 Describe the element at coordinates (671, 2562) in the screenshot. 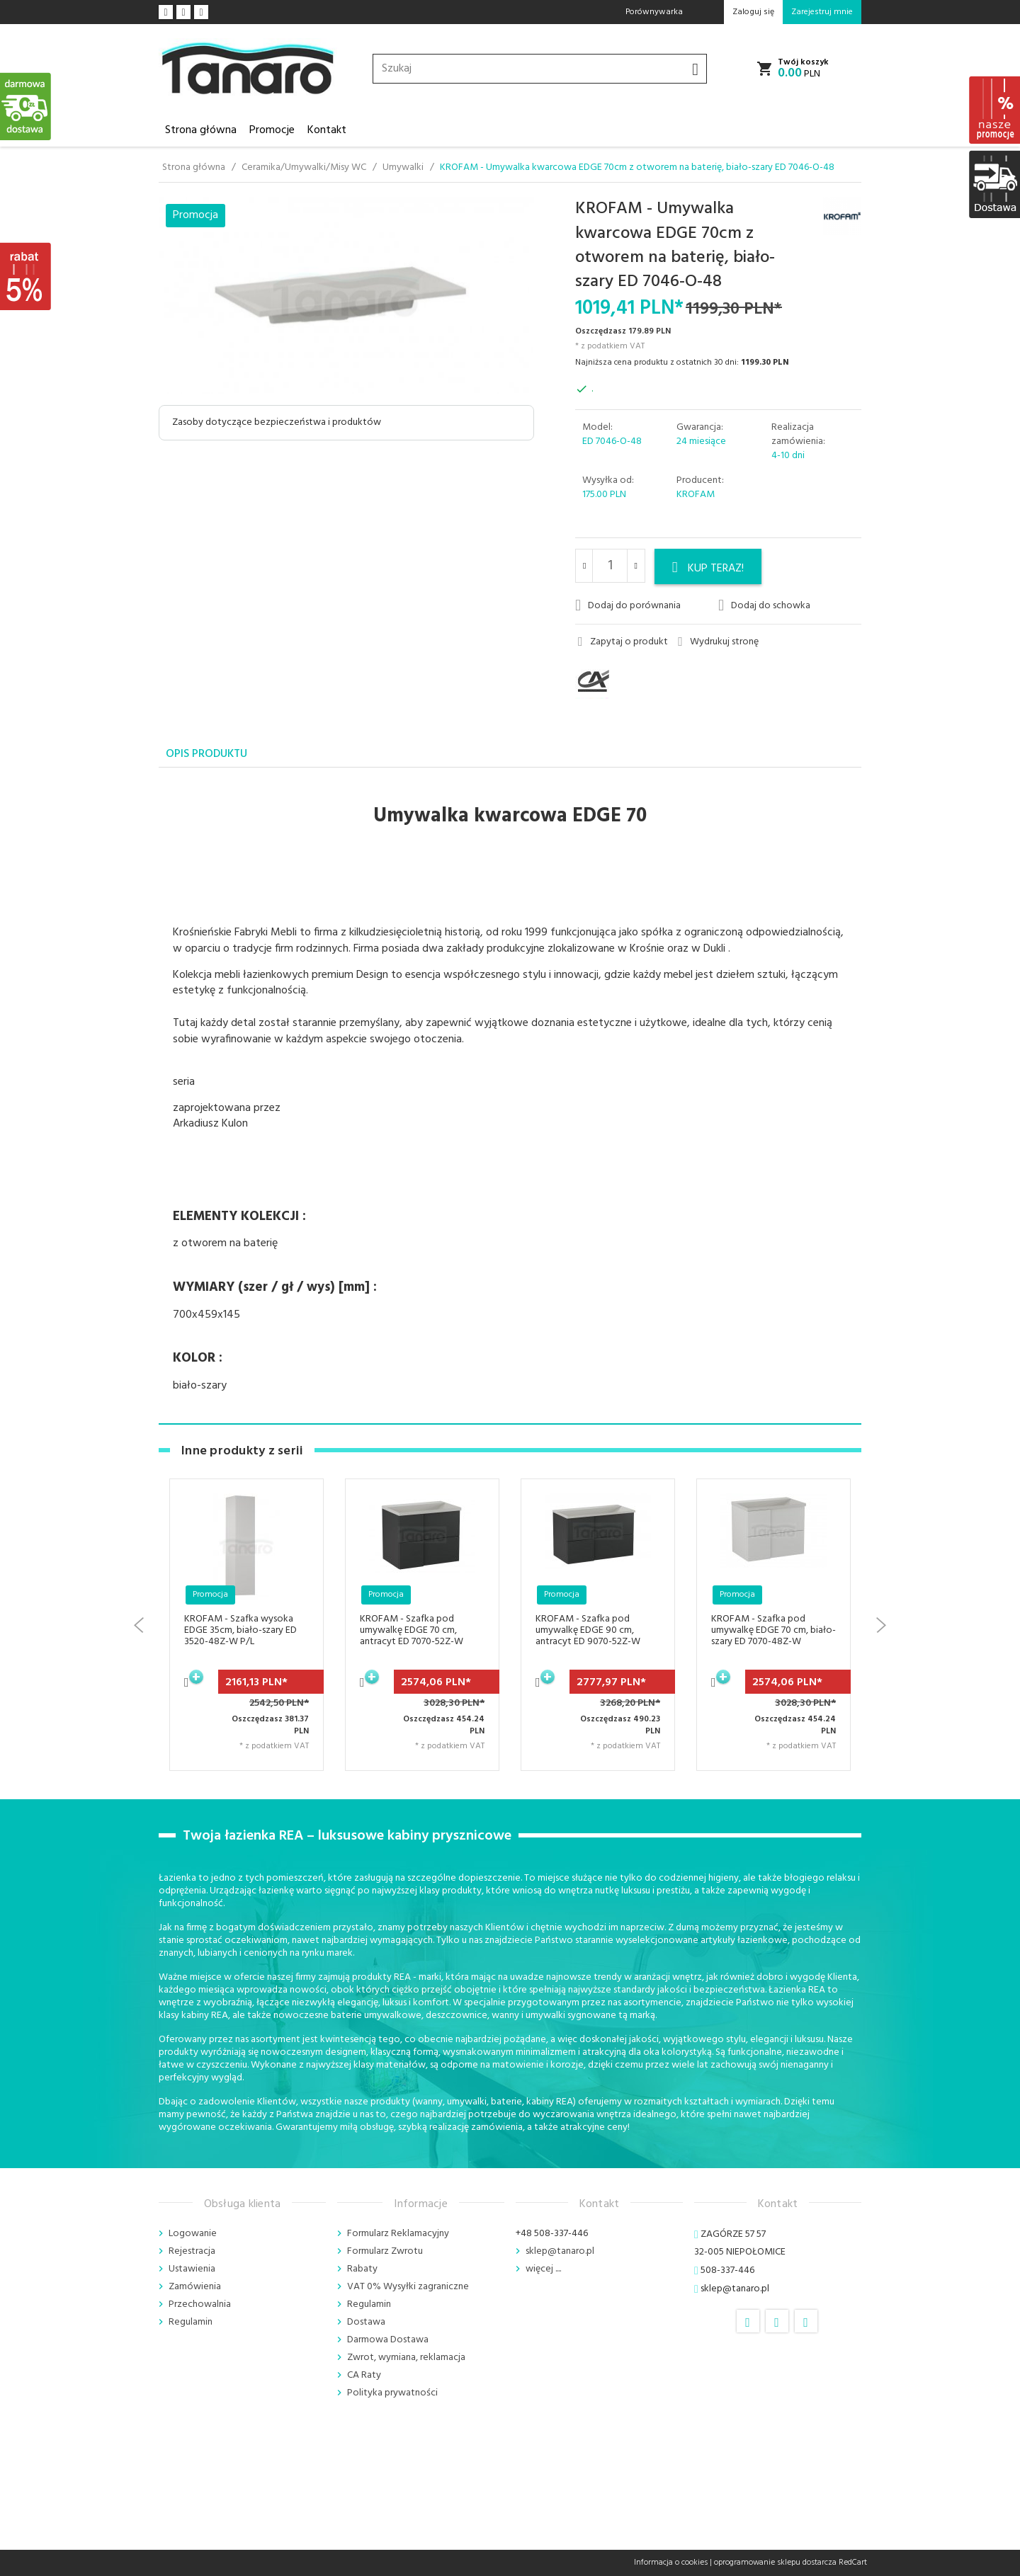

I see `Informacja o cookies` at that location.